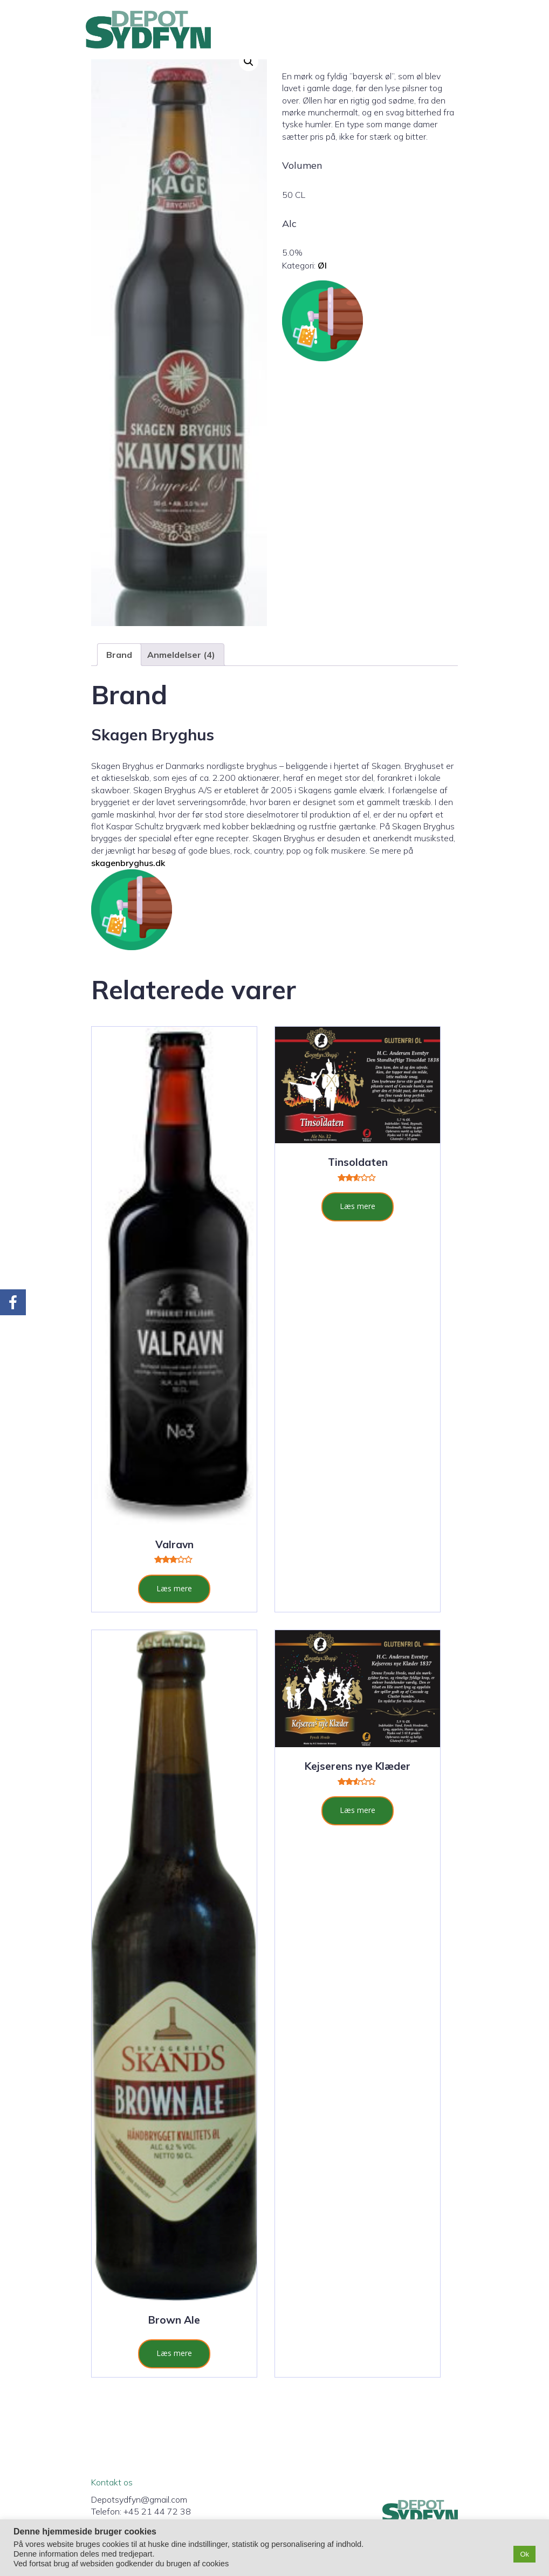 The height and width of the screenshot is (2576, 549). What do you see at coordinates (524, 2554) in the screenshot?
I see `Ok [button]` at bounding box center [524, 2554].